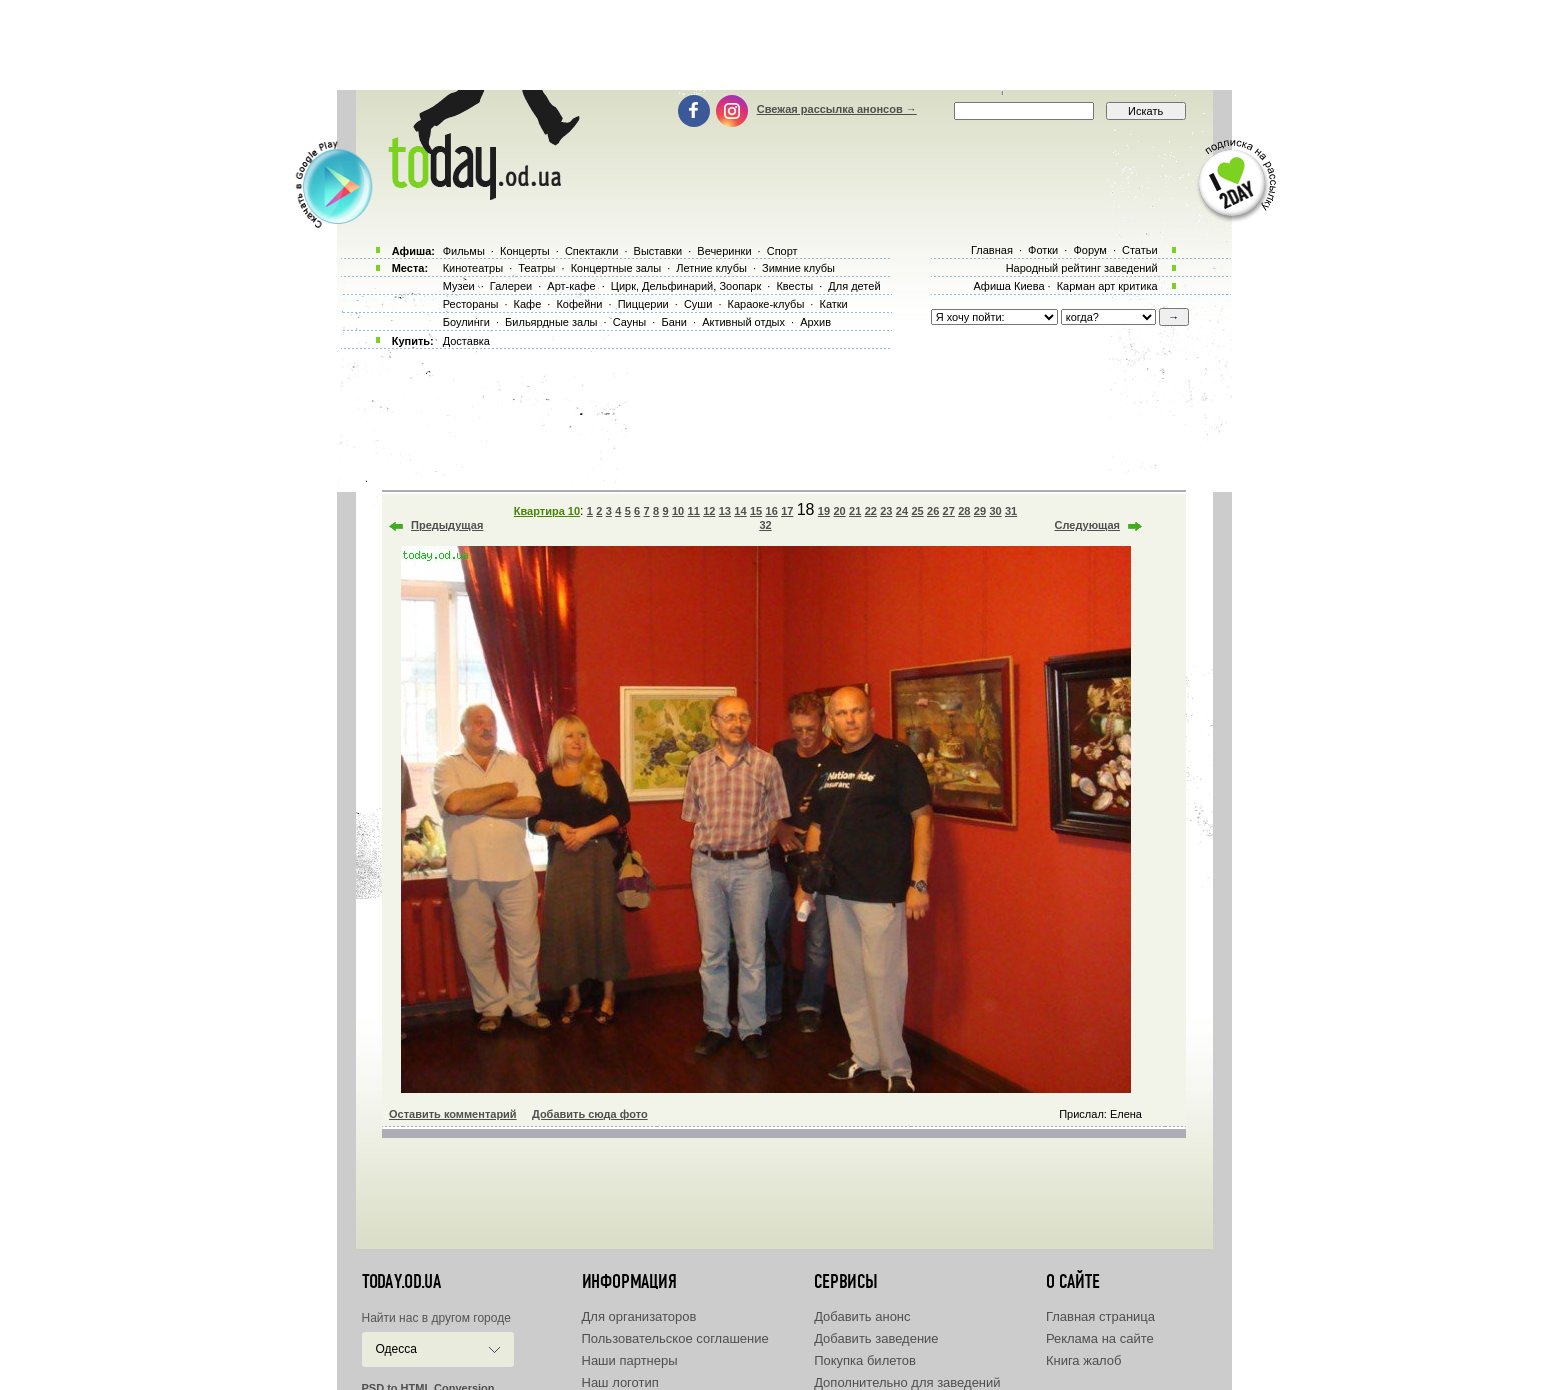 This screenshot has height=1390, width=1568. What do you see at coordinates (907, 1382) in the screenshot?
I see `Дополнительно для заведений` at bounding box center [907, 1382].